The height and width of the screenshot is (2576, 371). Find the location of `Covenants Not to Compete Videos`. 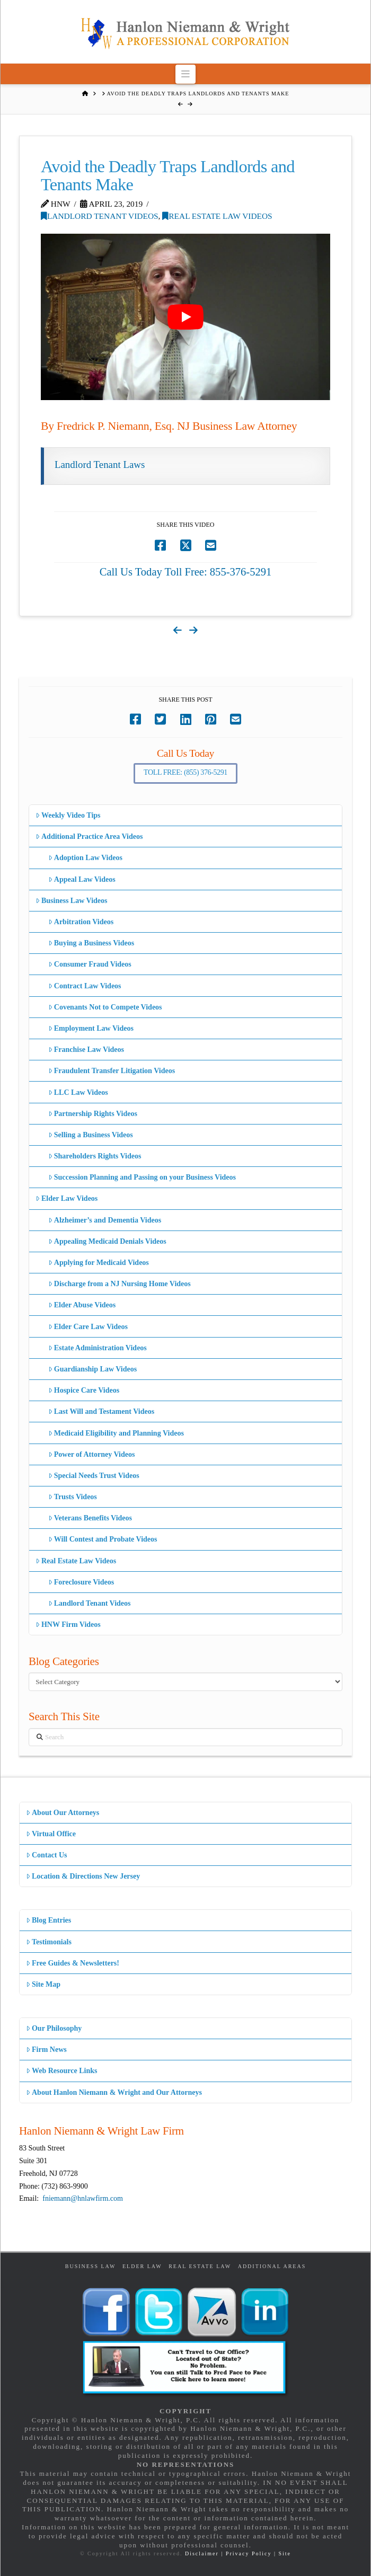

Covenants Not to Compete Videos is located at coordinates (105, 1007).